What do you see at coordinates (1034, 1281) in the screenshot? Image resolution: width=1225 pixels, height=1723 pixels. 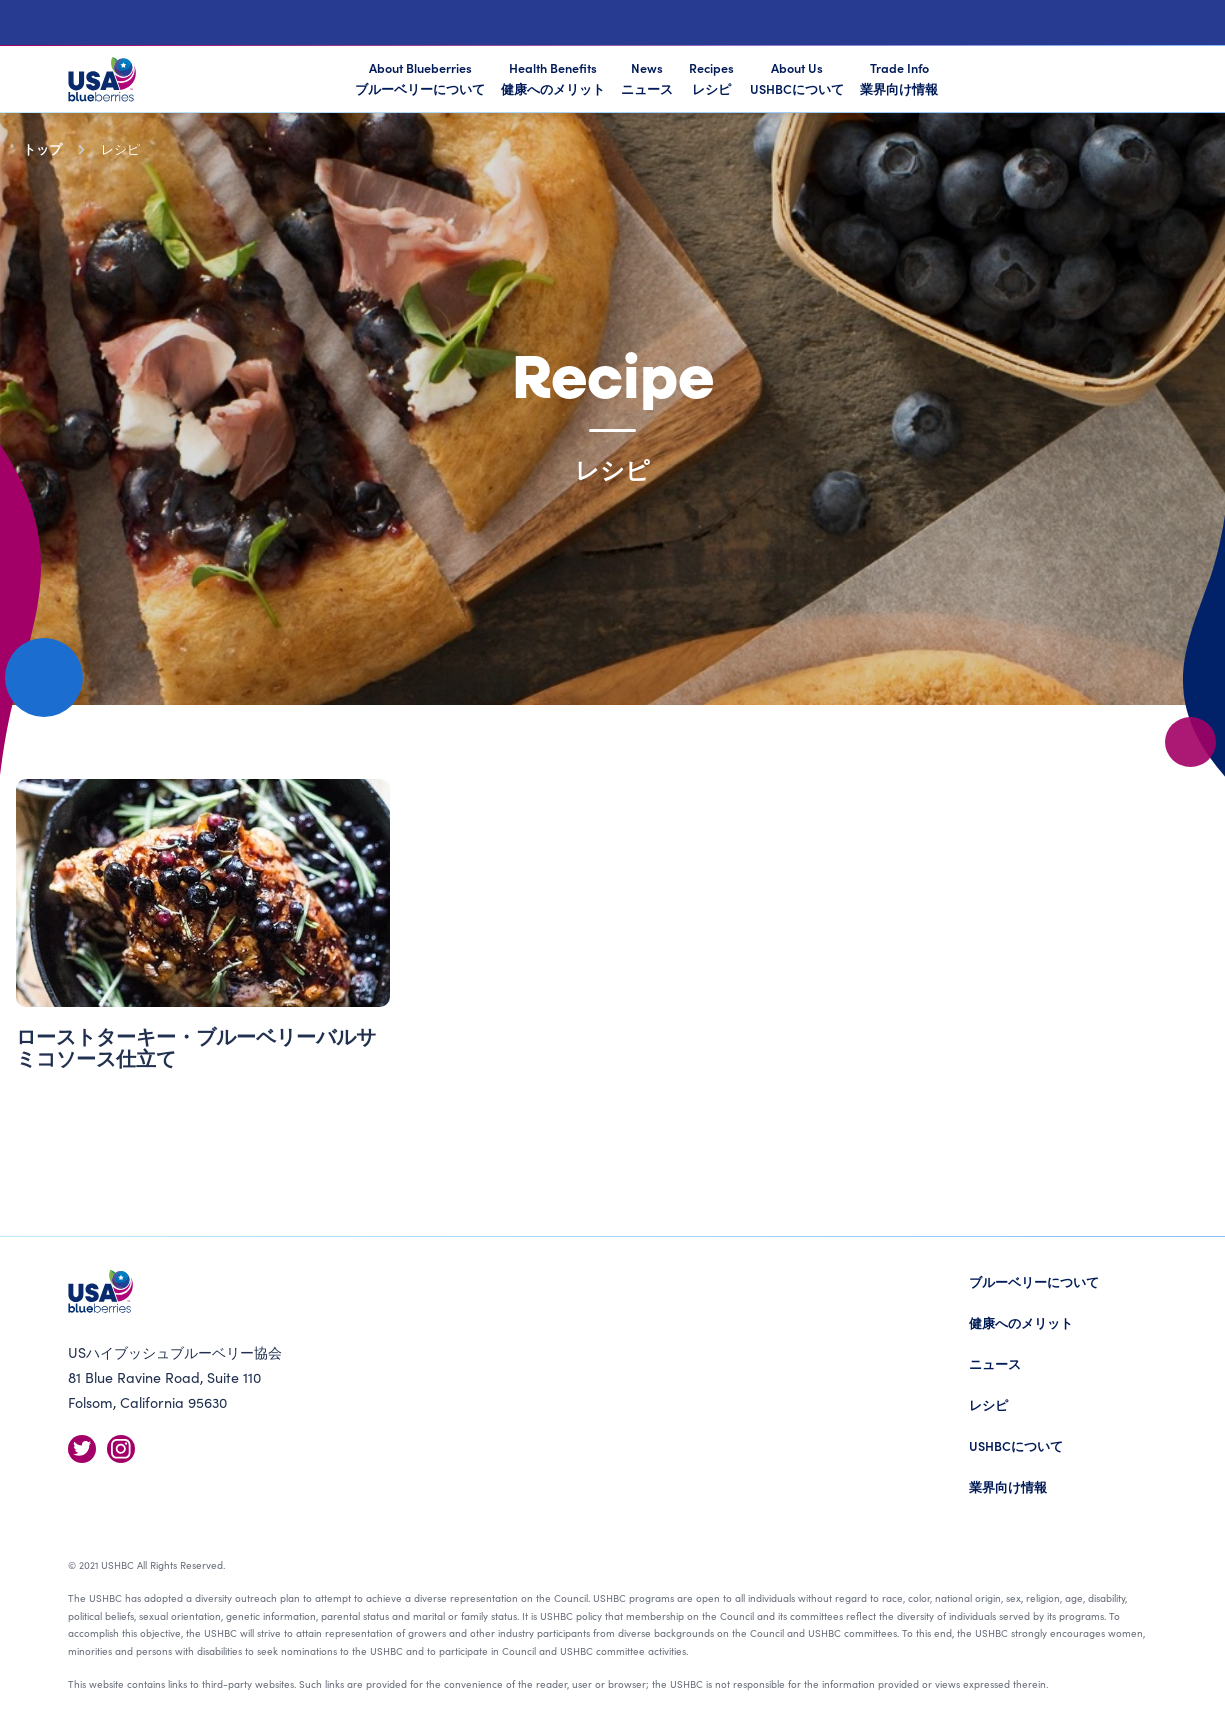 I see `ブルーベリーについて` at bounding box center [1034, 1281].